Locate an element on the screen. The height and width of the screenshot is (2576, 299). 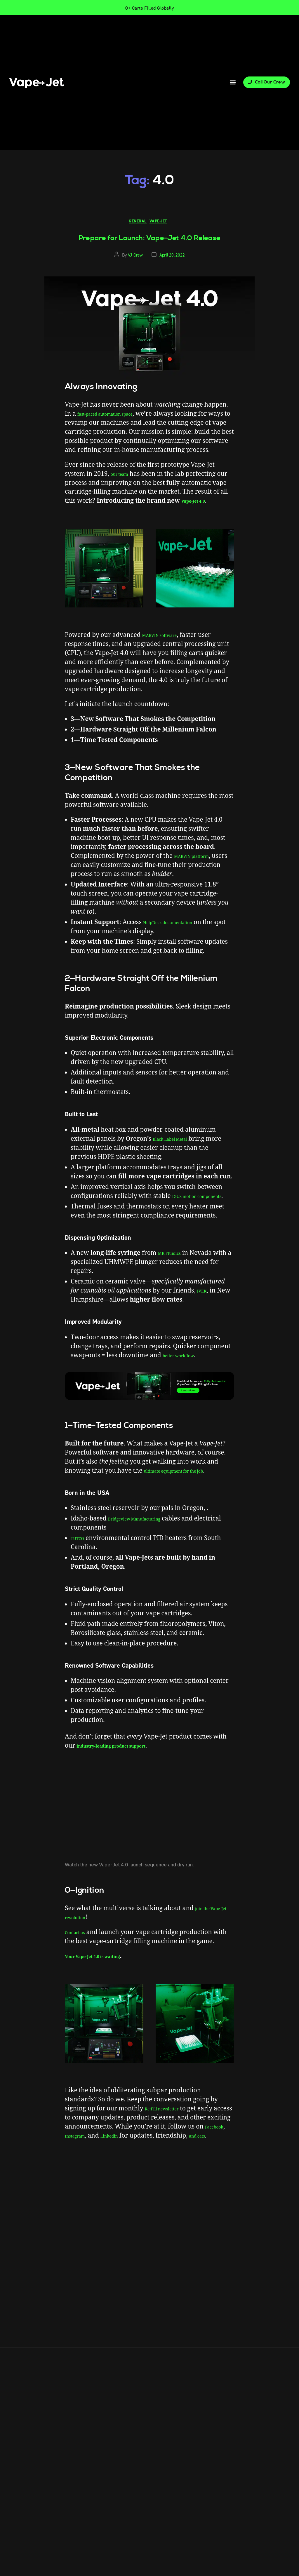
MARVIN software is located at coordinates (168, 655).